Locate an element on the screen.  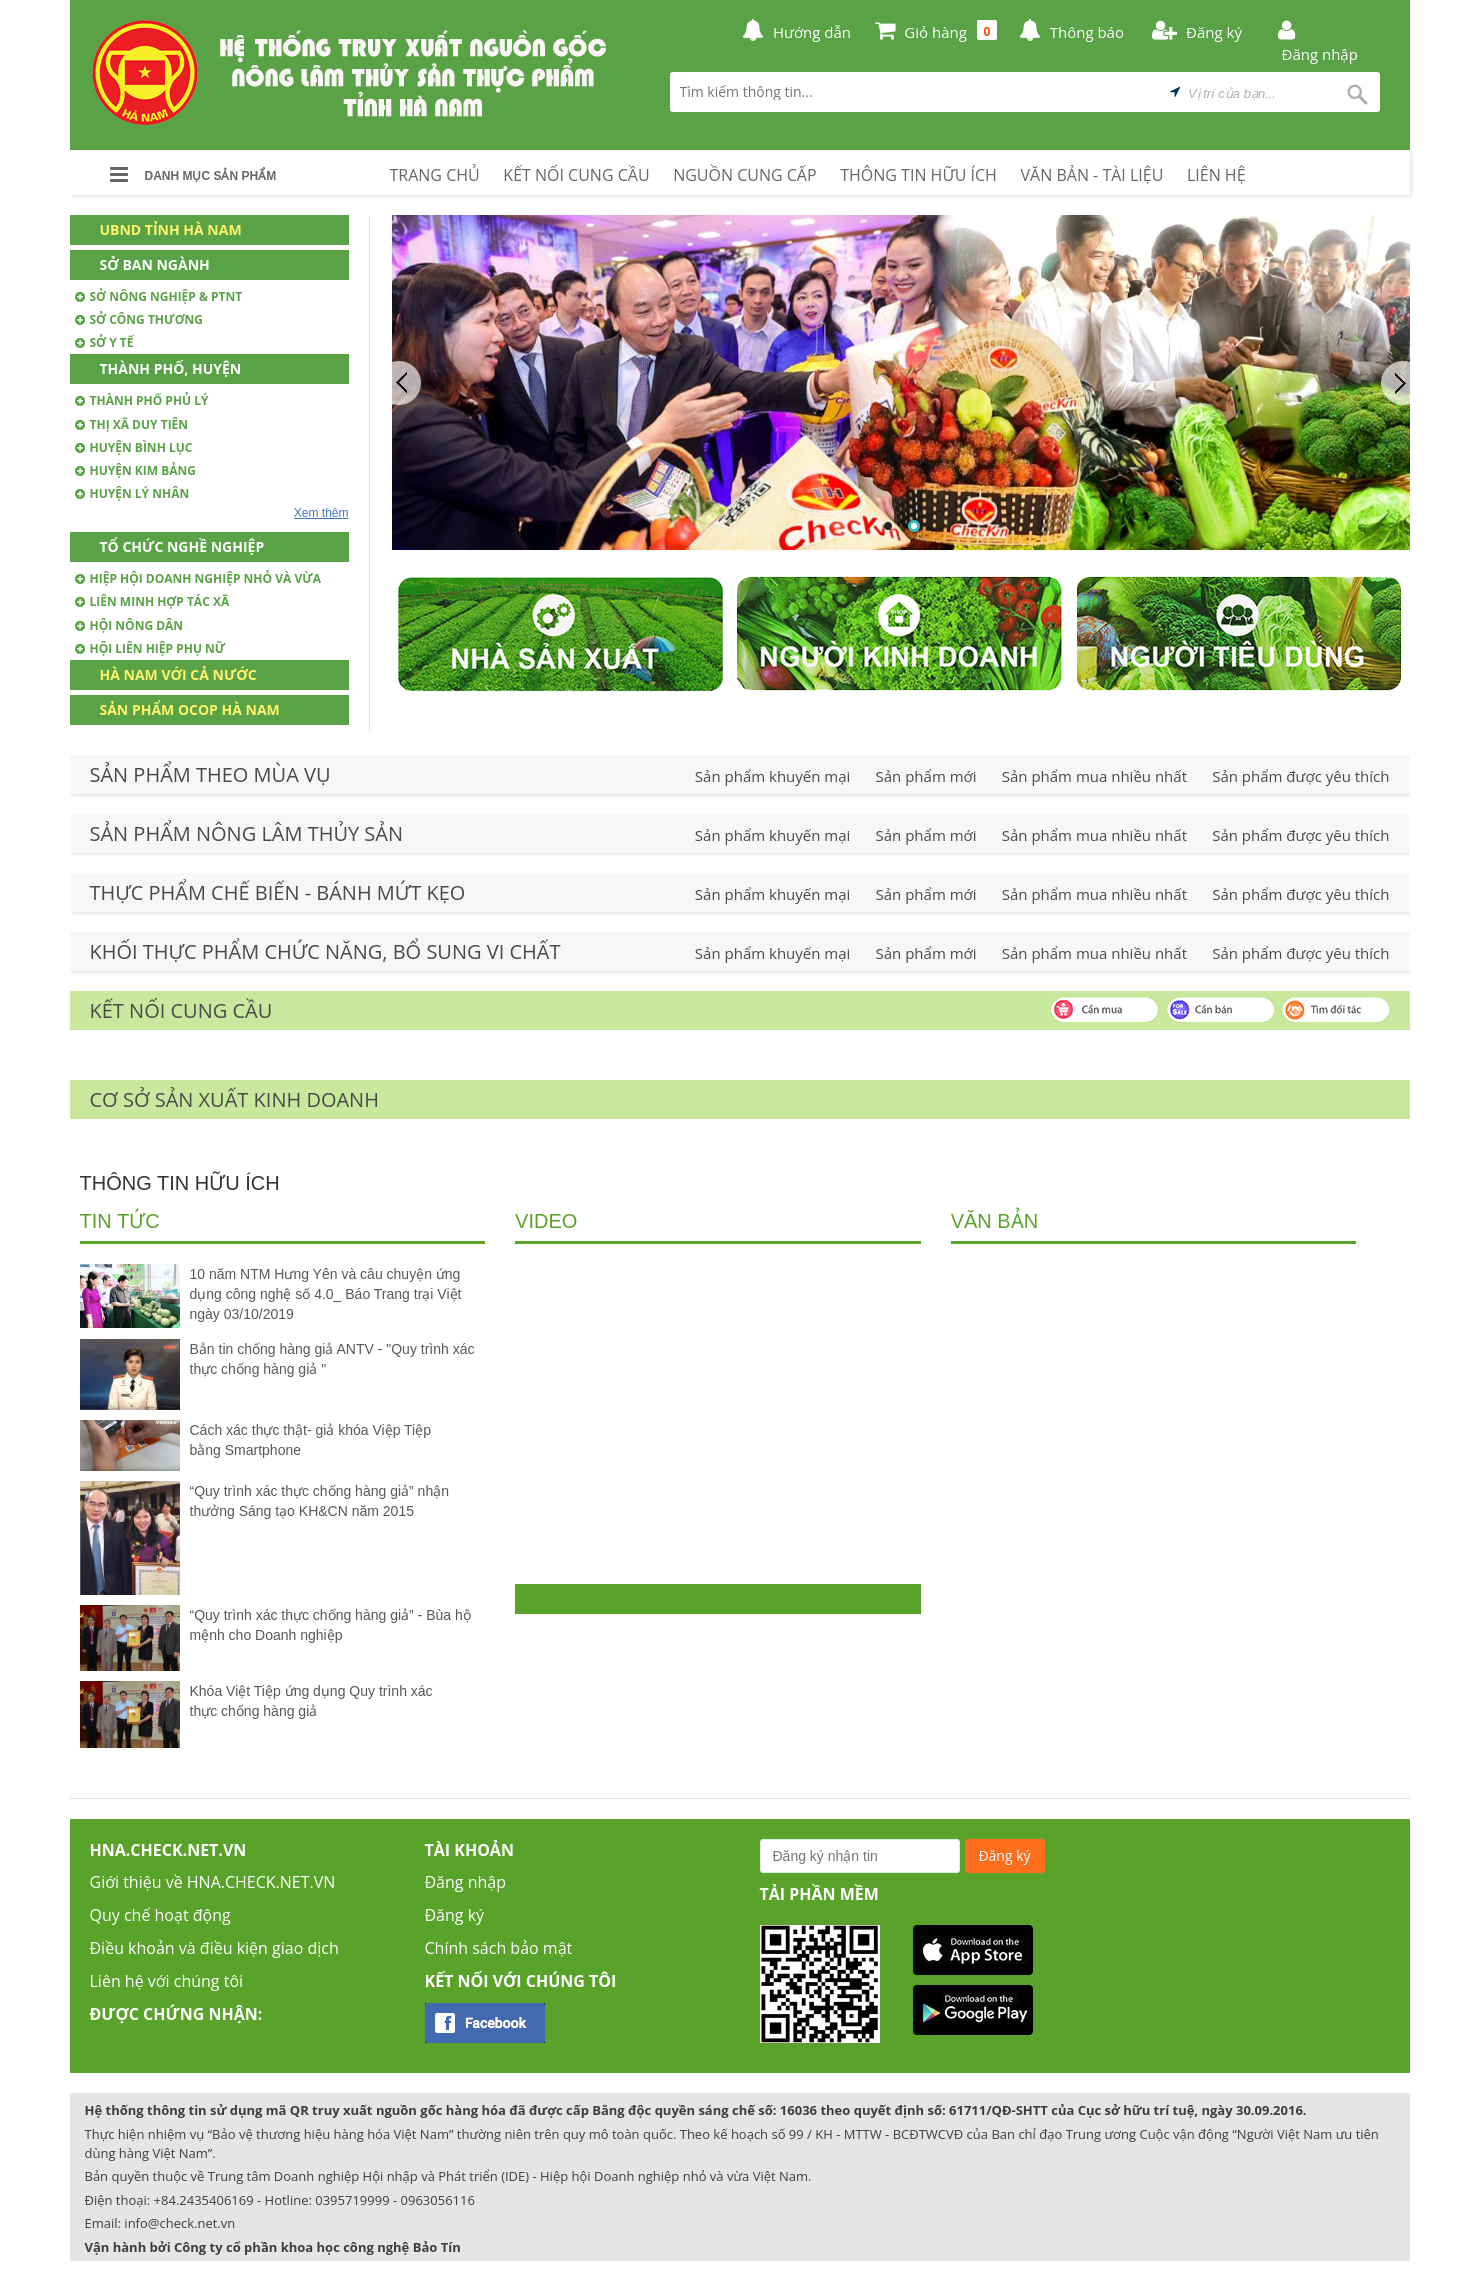
info@check.net.vn is located at coordinates (179, 2223).